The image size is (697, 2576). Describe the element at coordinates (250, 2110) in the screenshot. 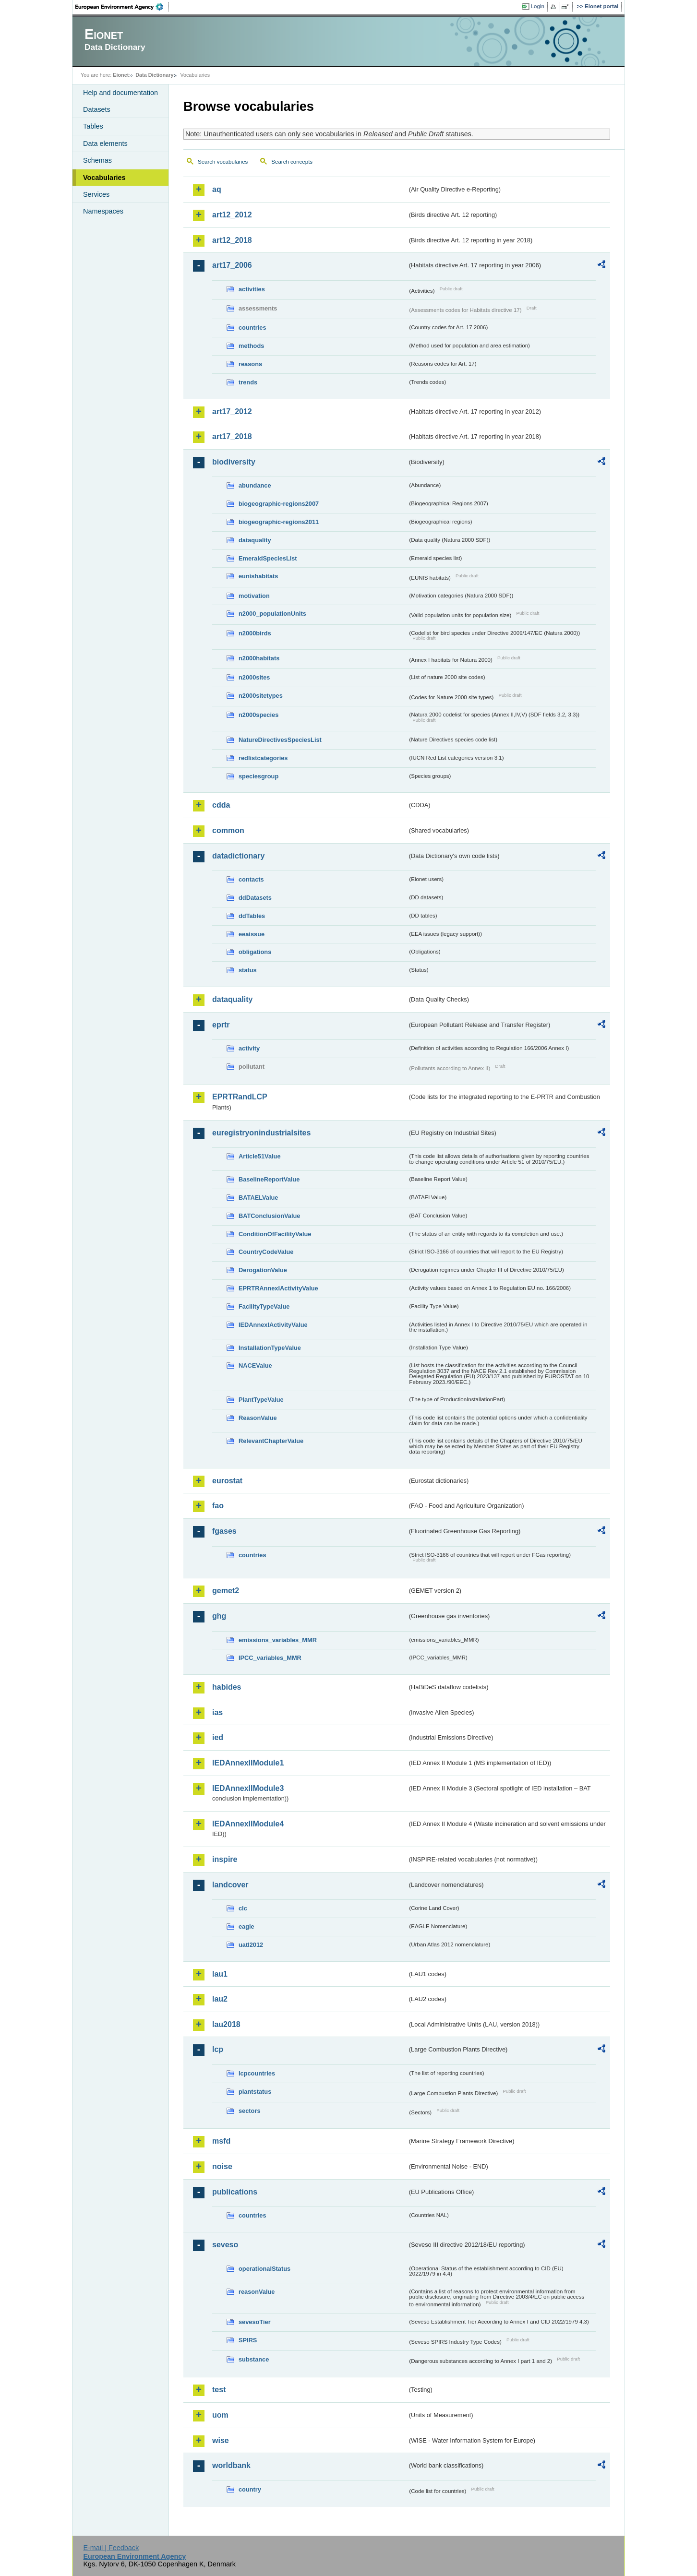

I see `sectors` at that location.